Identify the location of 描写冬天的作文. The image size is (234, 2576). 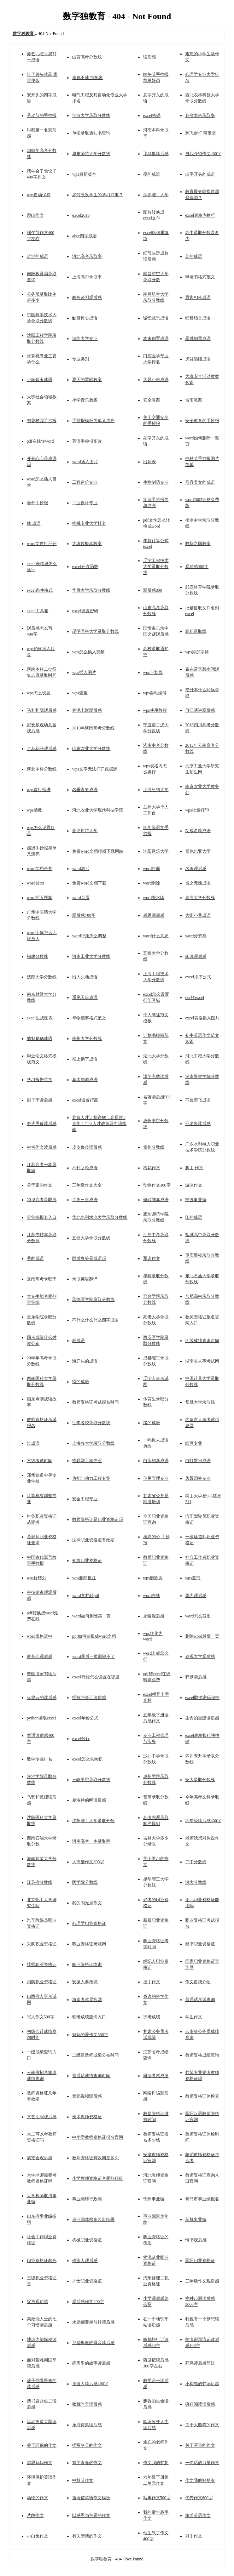
(87, 2445).